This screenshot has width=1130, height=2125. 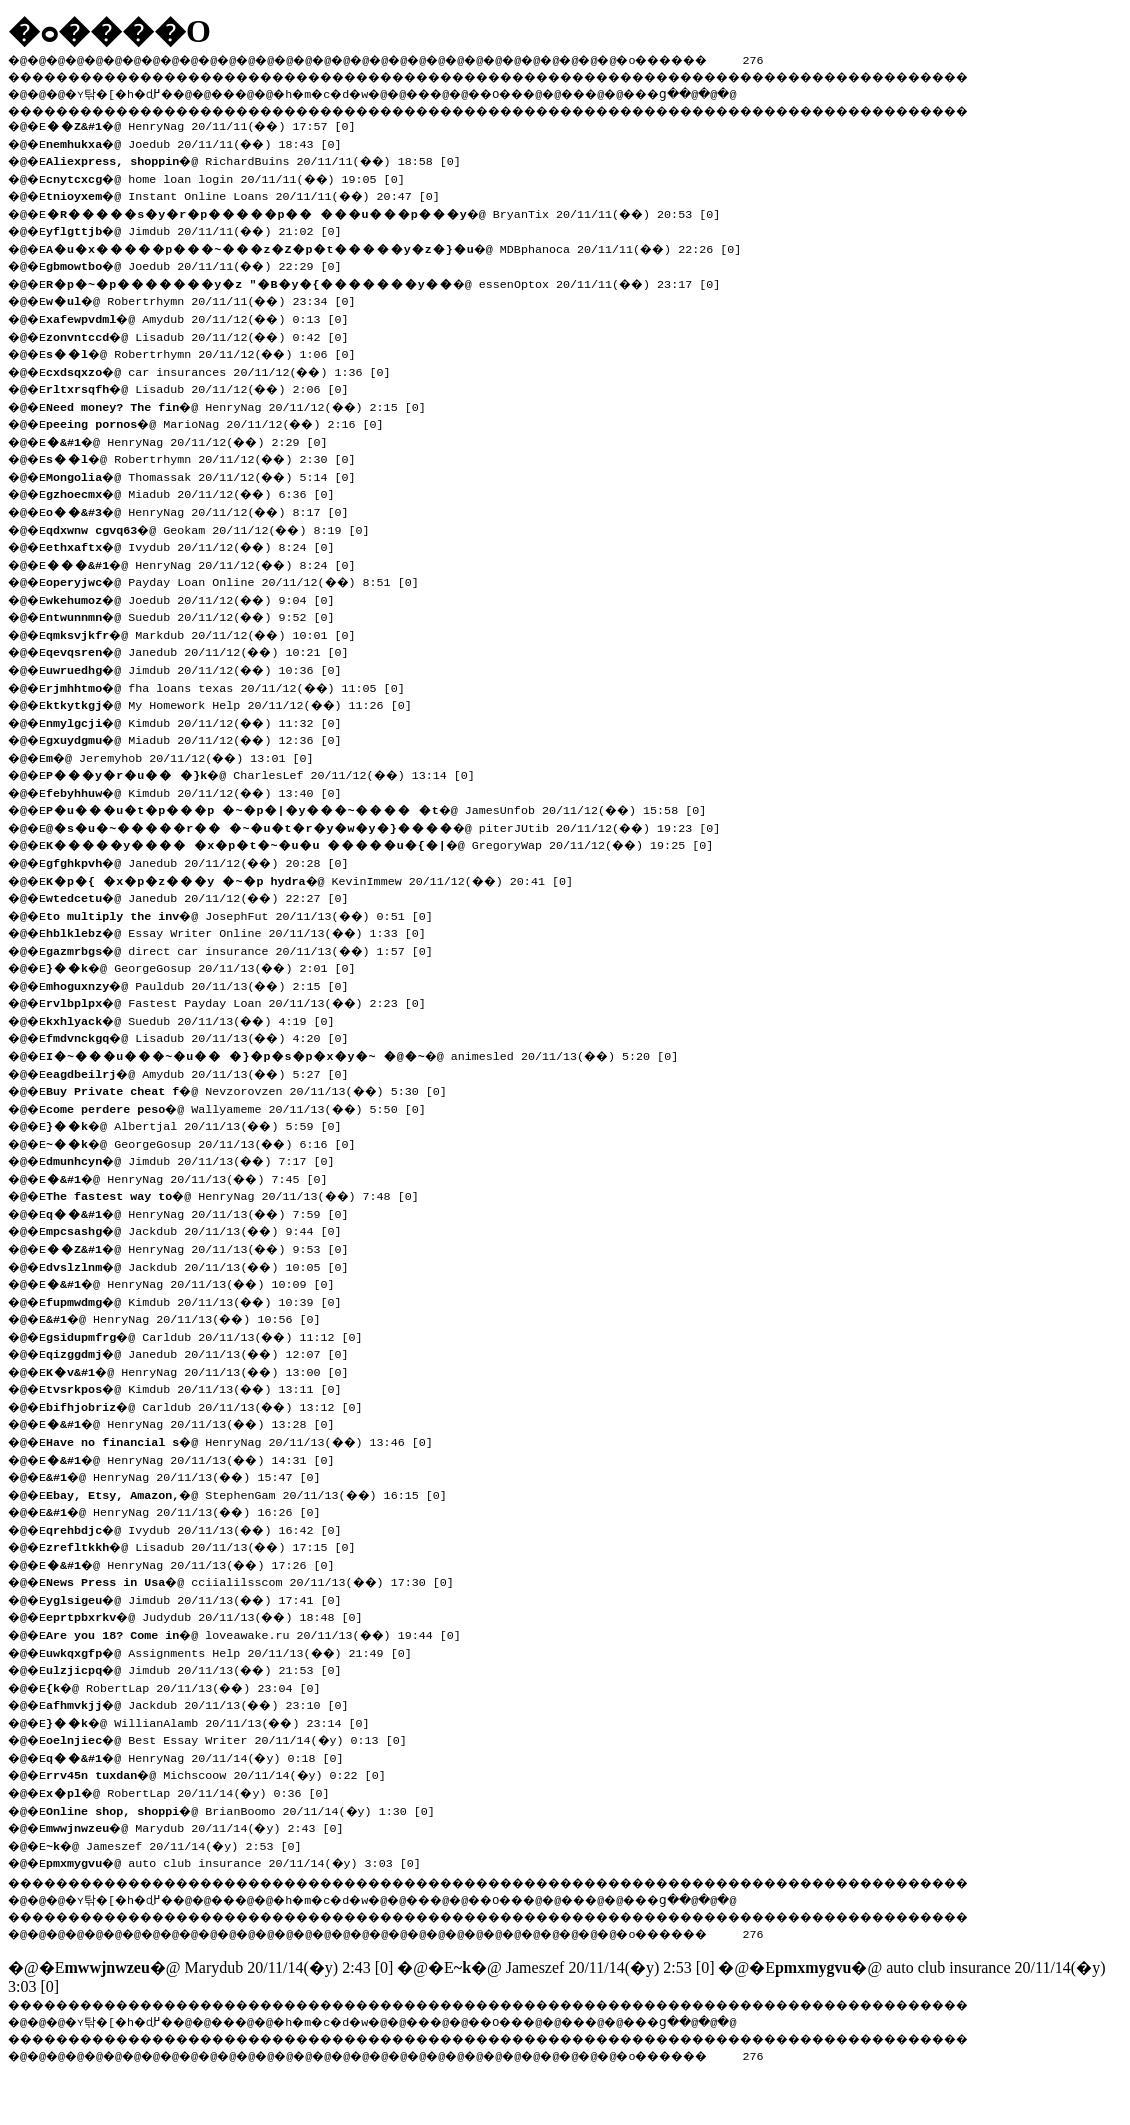 I want to click on �@ Instant Online Loans 20/11/11(��) 20:47 [0], so click(x=250, y=194).